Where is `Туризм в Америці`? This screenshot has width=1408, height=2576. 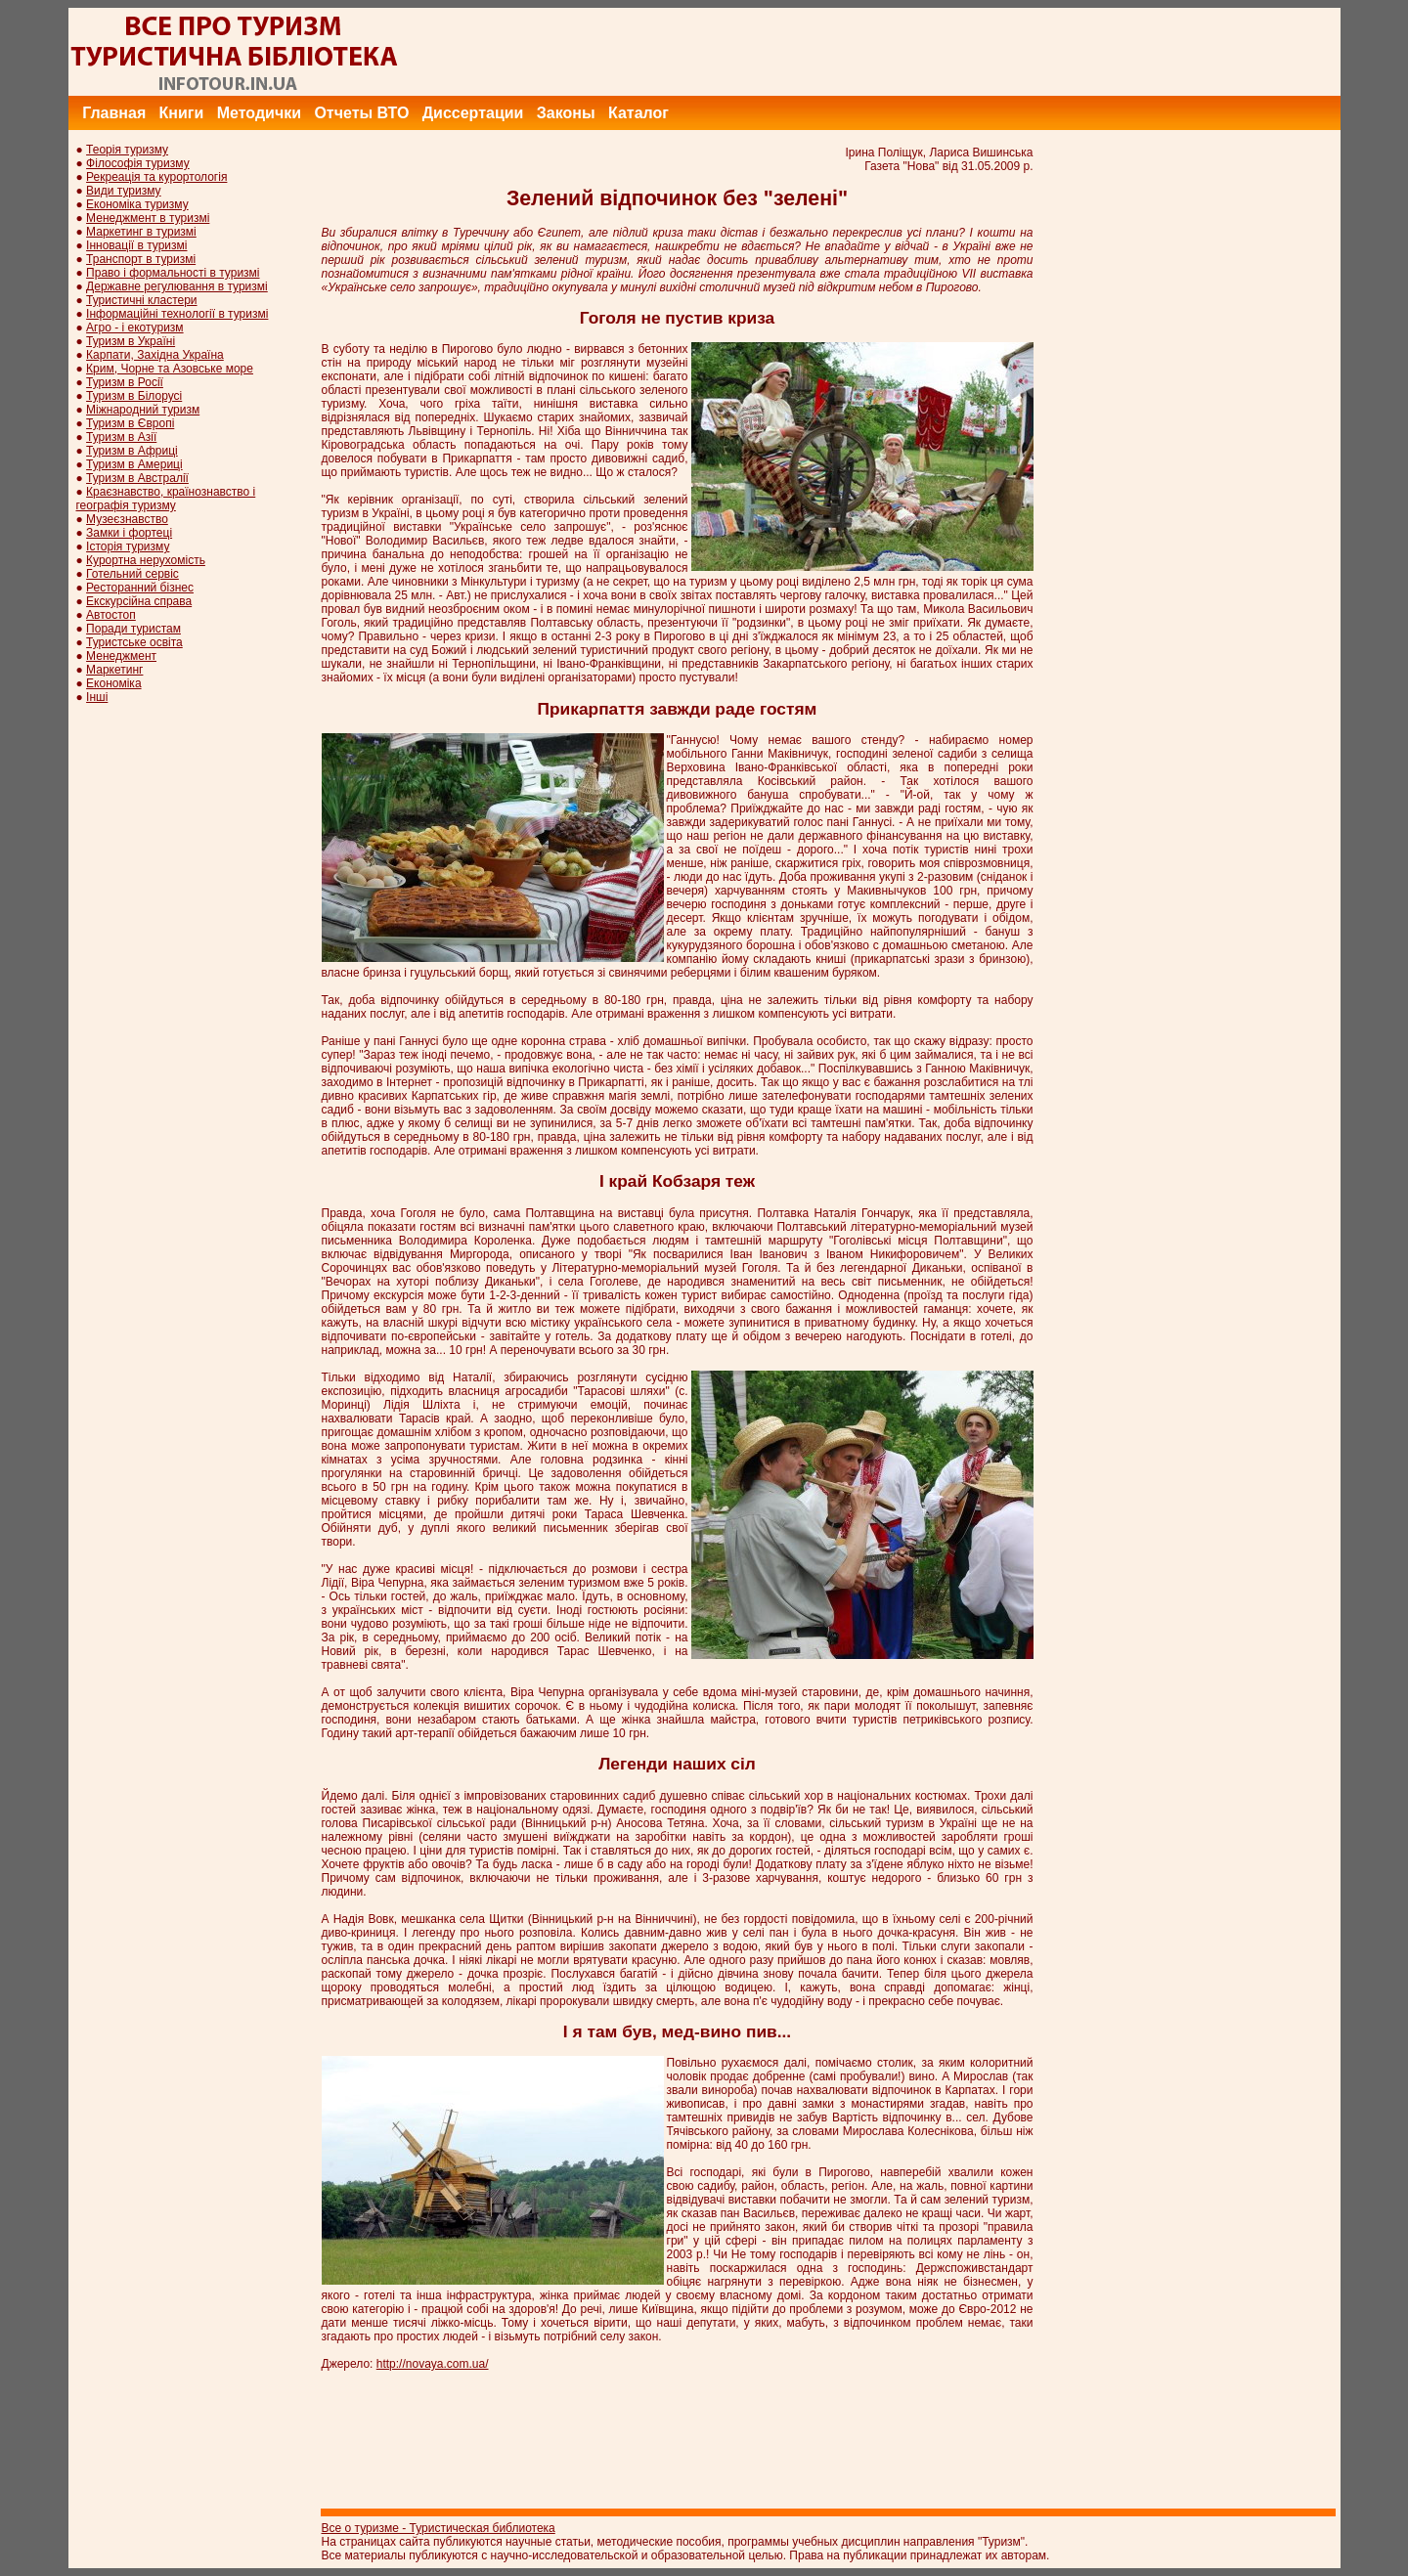 Туризм в Америці is located at coordinates (134, 464).